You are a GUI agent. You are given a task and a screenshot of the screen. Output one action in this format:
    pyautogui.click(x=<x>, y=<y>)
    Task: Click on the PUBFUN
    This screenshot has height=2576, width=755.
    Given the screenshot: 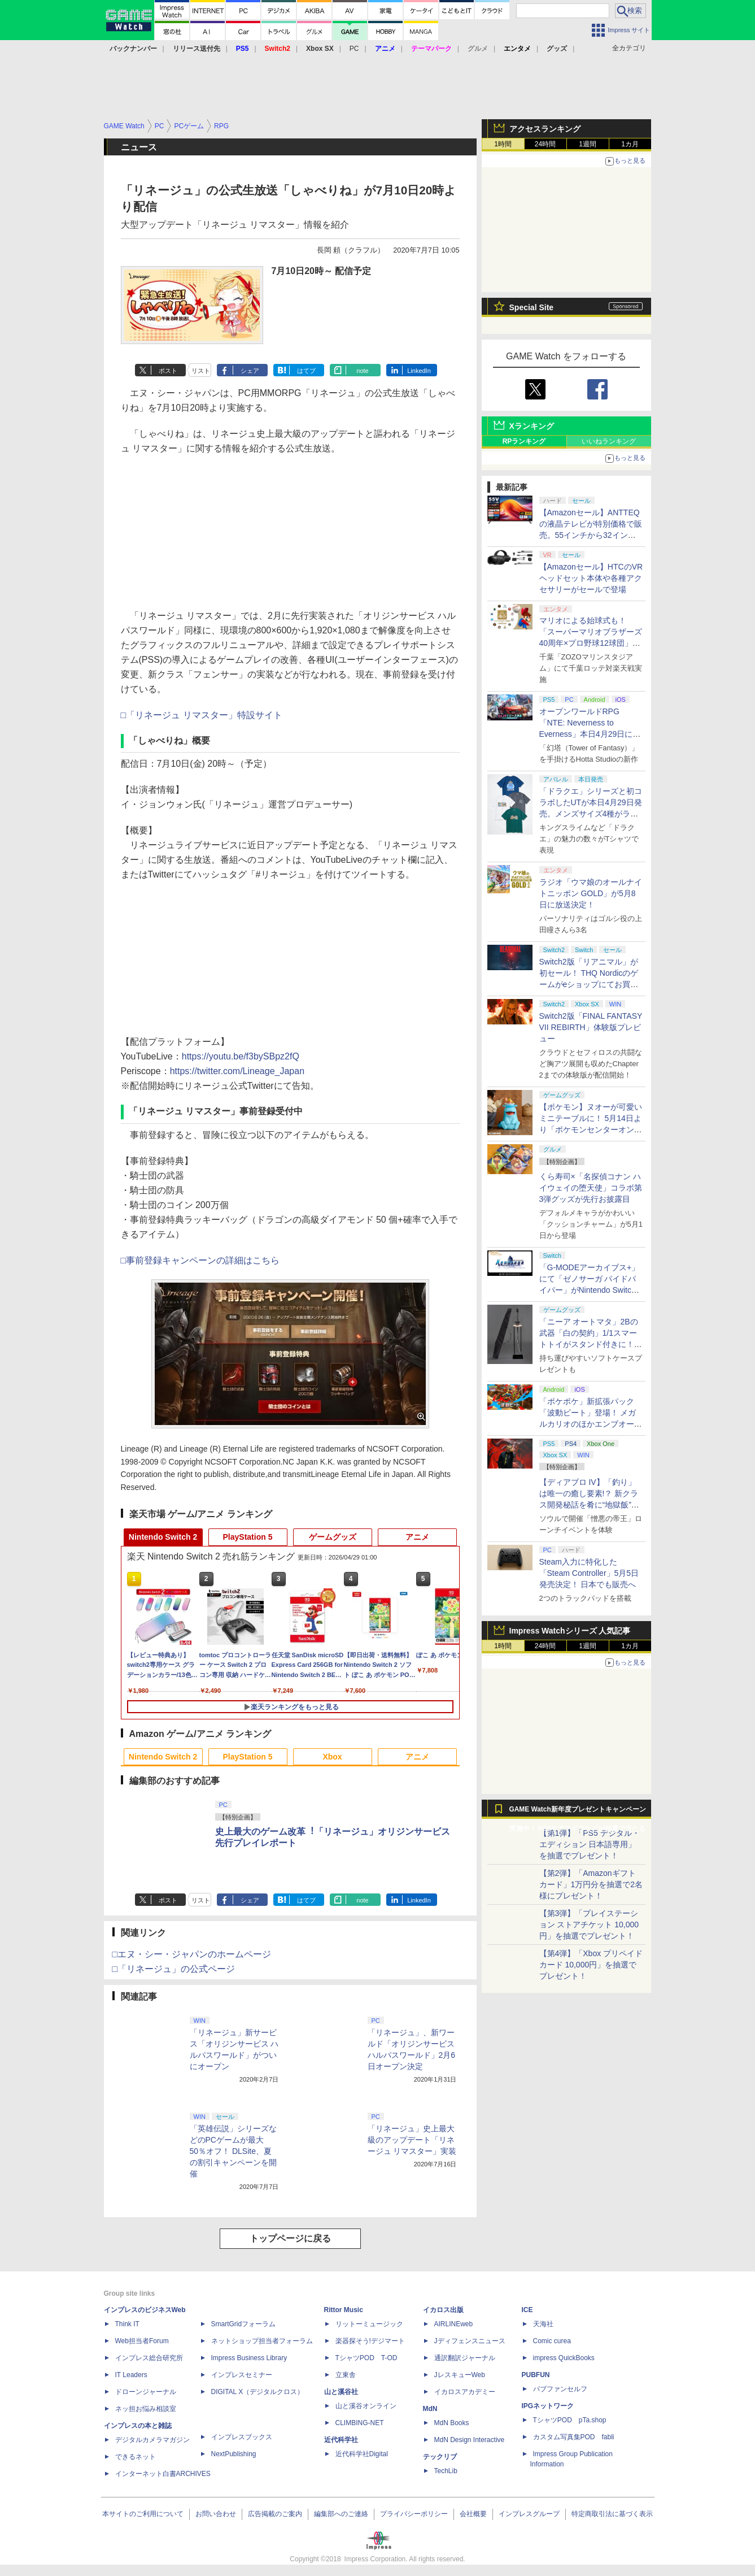 What is the action you would take?
    pyautogui.click(x=536, y=2375)
    